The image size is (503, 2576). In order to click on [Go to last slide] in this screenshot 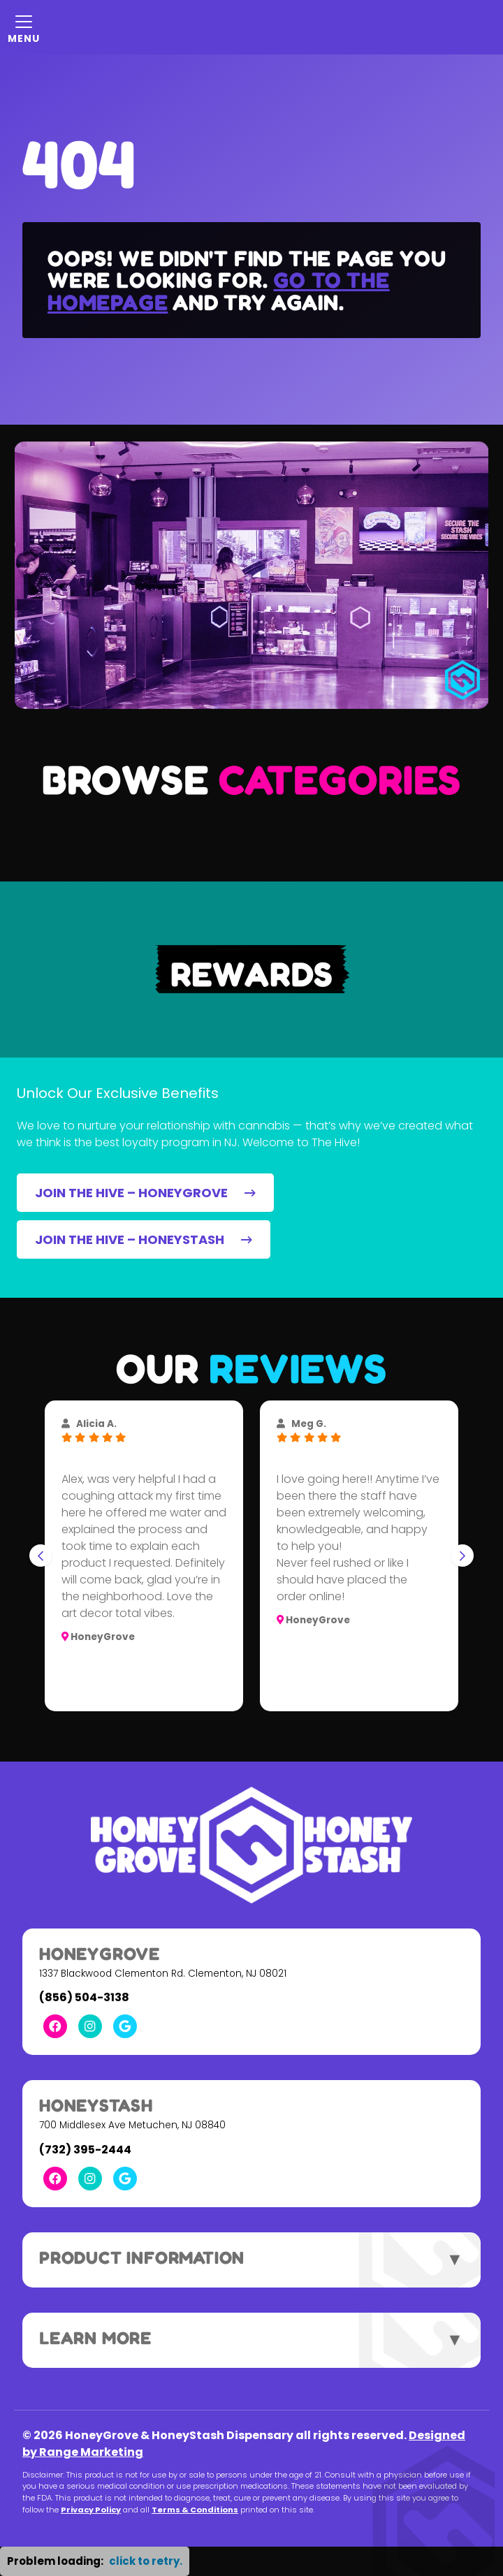, I will do `click(40, 1555)`.